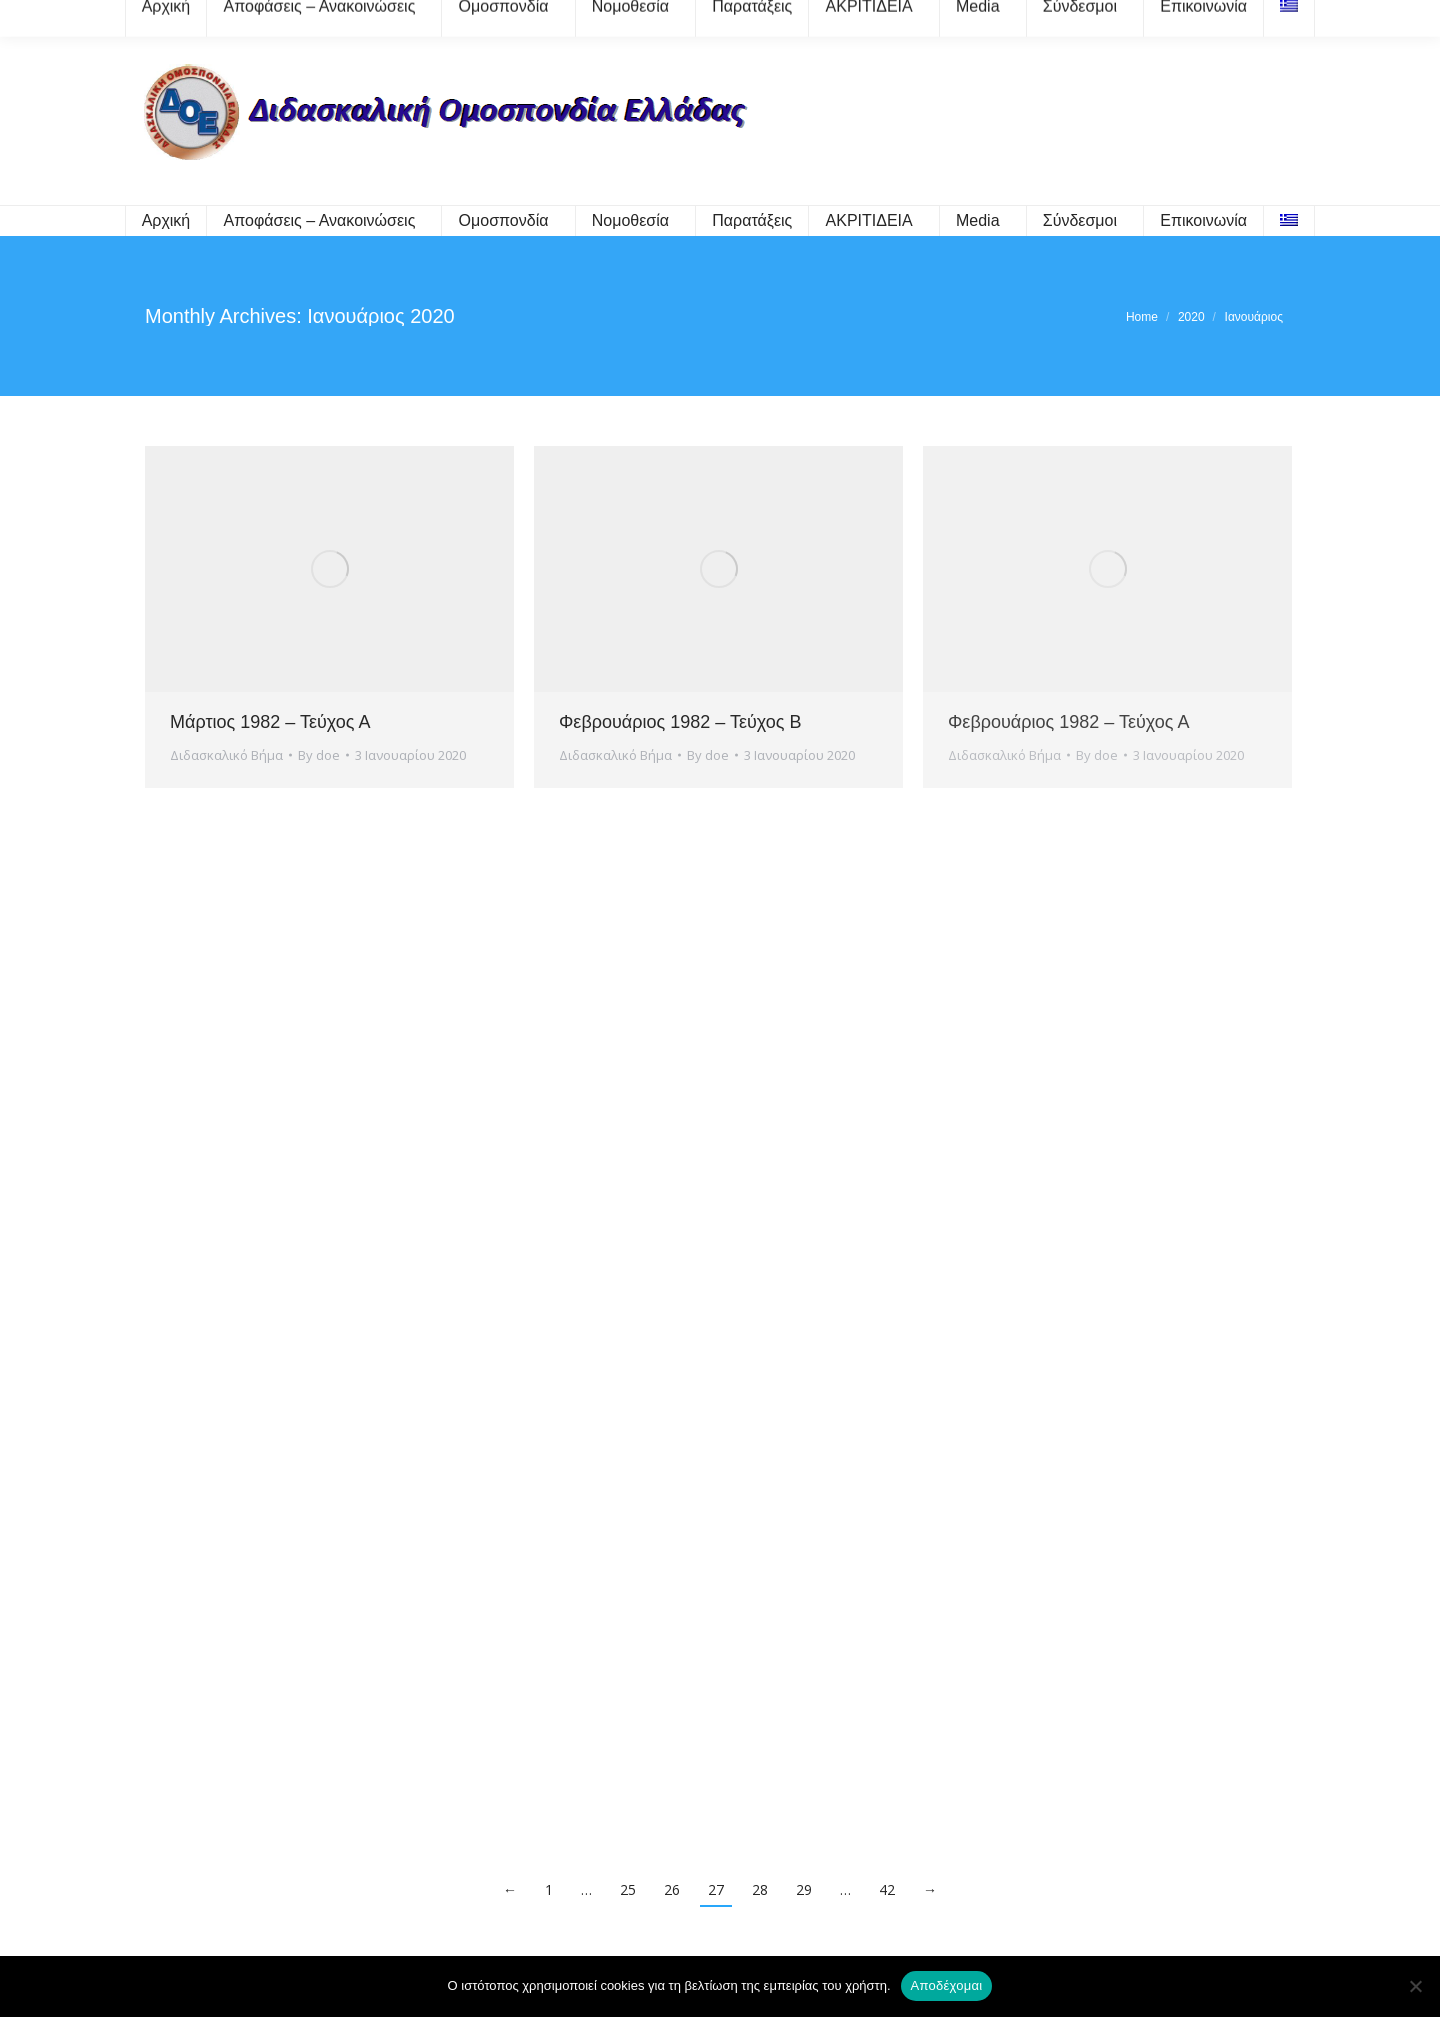 Image resolution: width=1440 pixels, height=2017 pixels. Describe the element at coordinates (804, 1889) in the screenshot. I see `29` at that location.